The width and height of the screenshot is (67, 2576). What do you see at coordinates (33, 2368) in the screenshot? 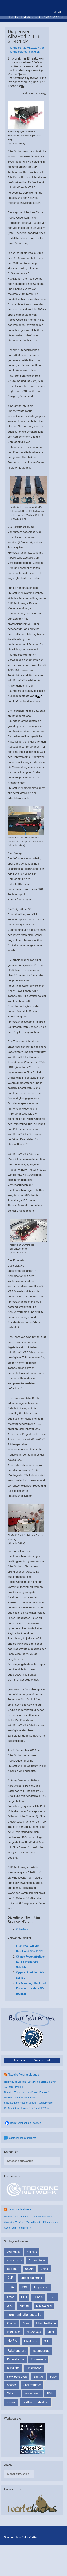
I see `Saturnmond [Saturnmond (174 Einträge)]` at bounding box center [33, 2368].